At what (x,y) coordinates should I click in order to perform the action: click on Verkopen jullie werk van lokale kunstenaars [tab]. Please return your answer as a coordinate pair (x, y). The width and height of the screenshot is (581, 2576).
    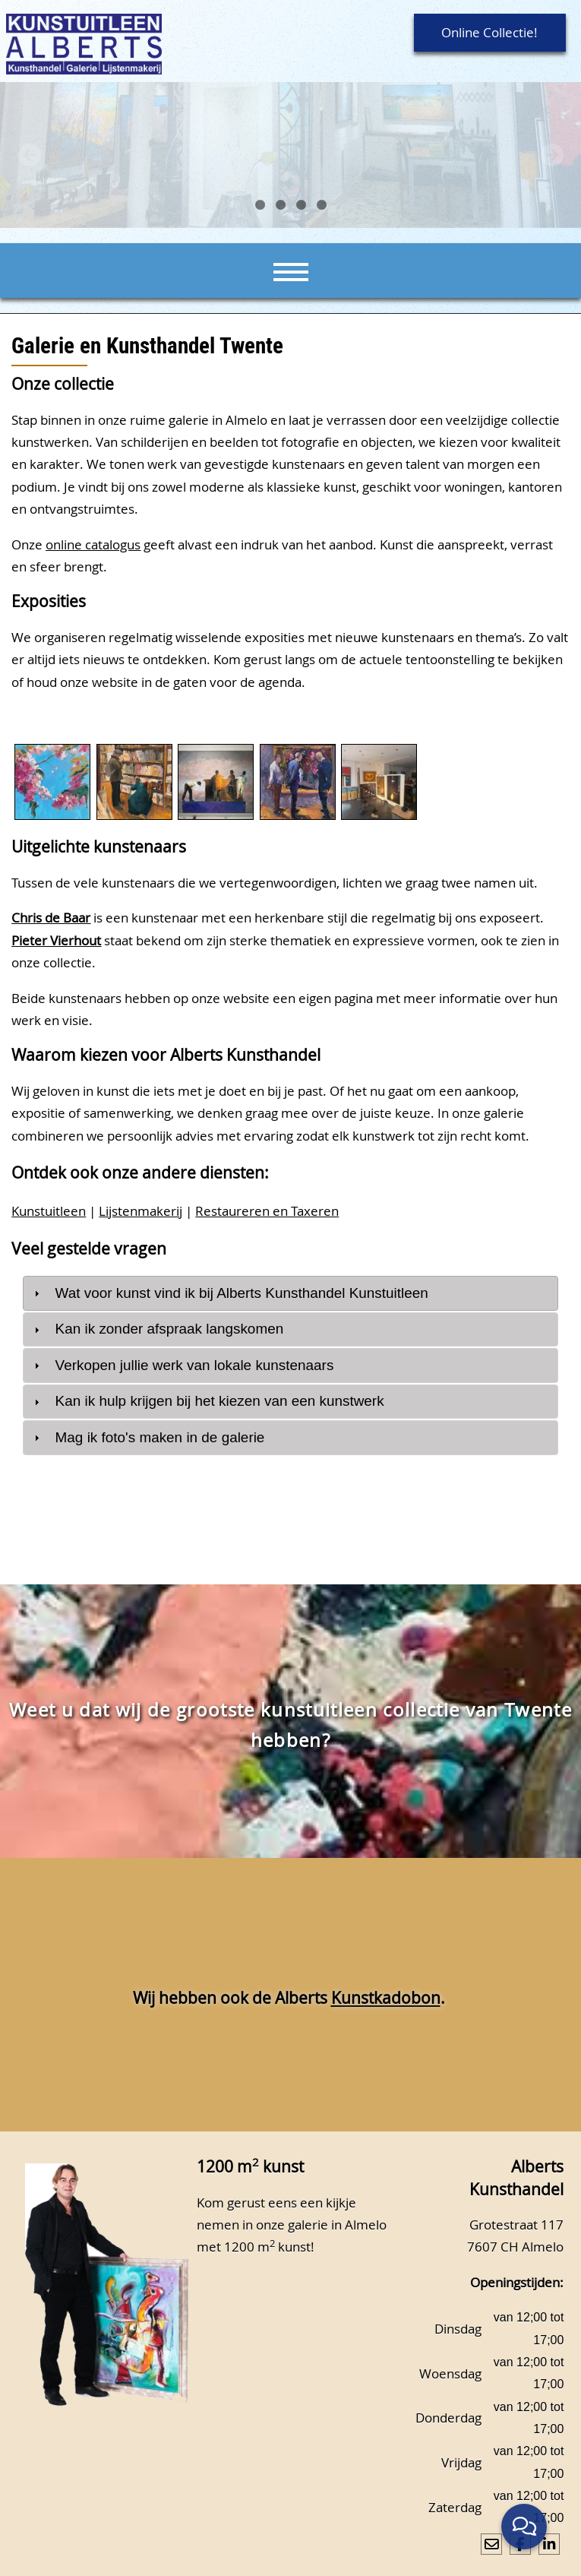
    Looking at the image, I should click on (181, 1365).